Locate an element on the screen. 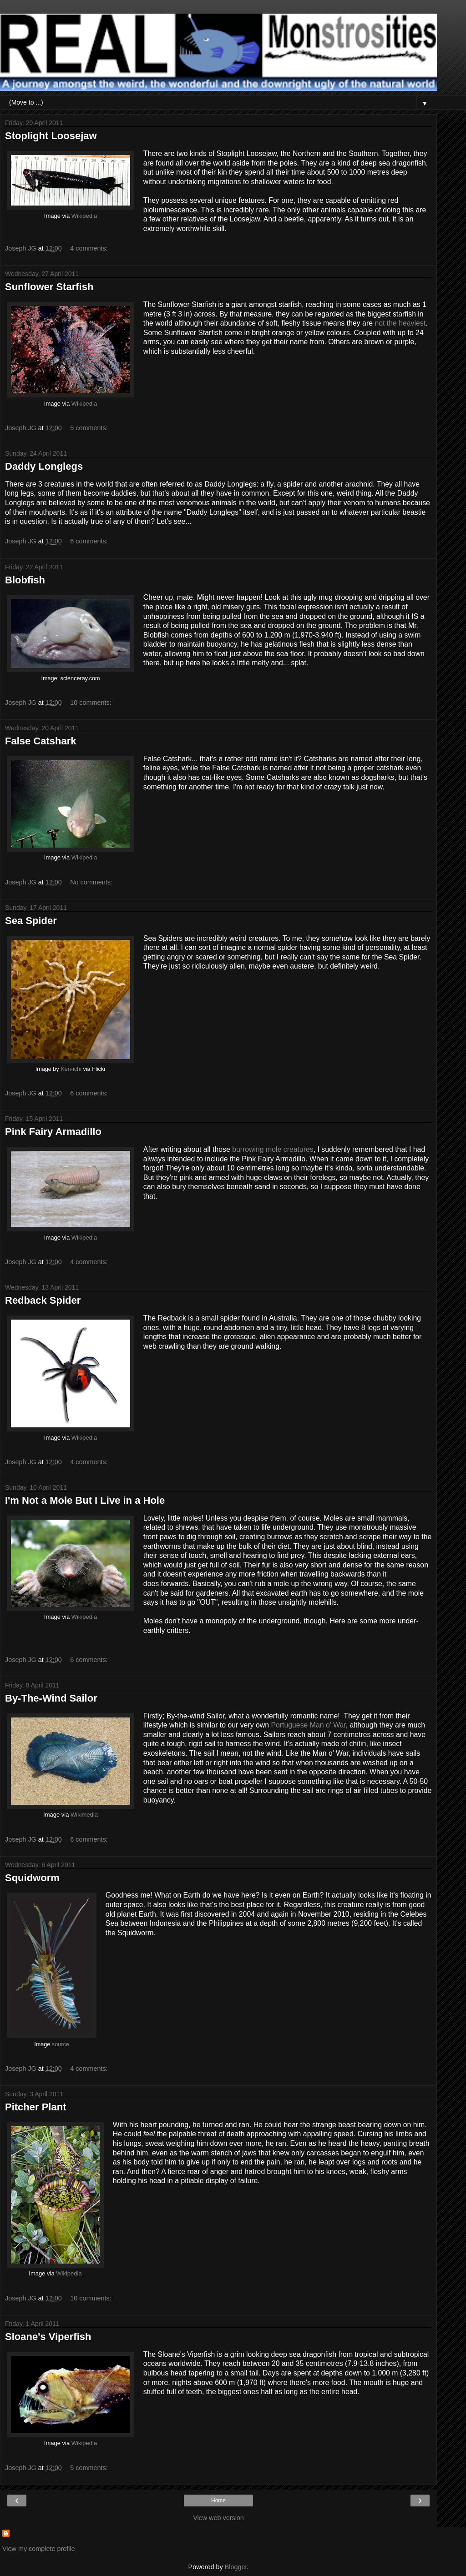  Ken-ichi is located at coordinates (71, 1069).